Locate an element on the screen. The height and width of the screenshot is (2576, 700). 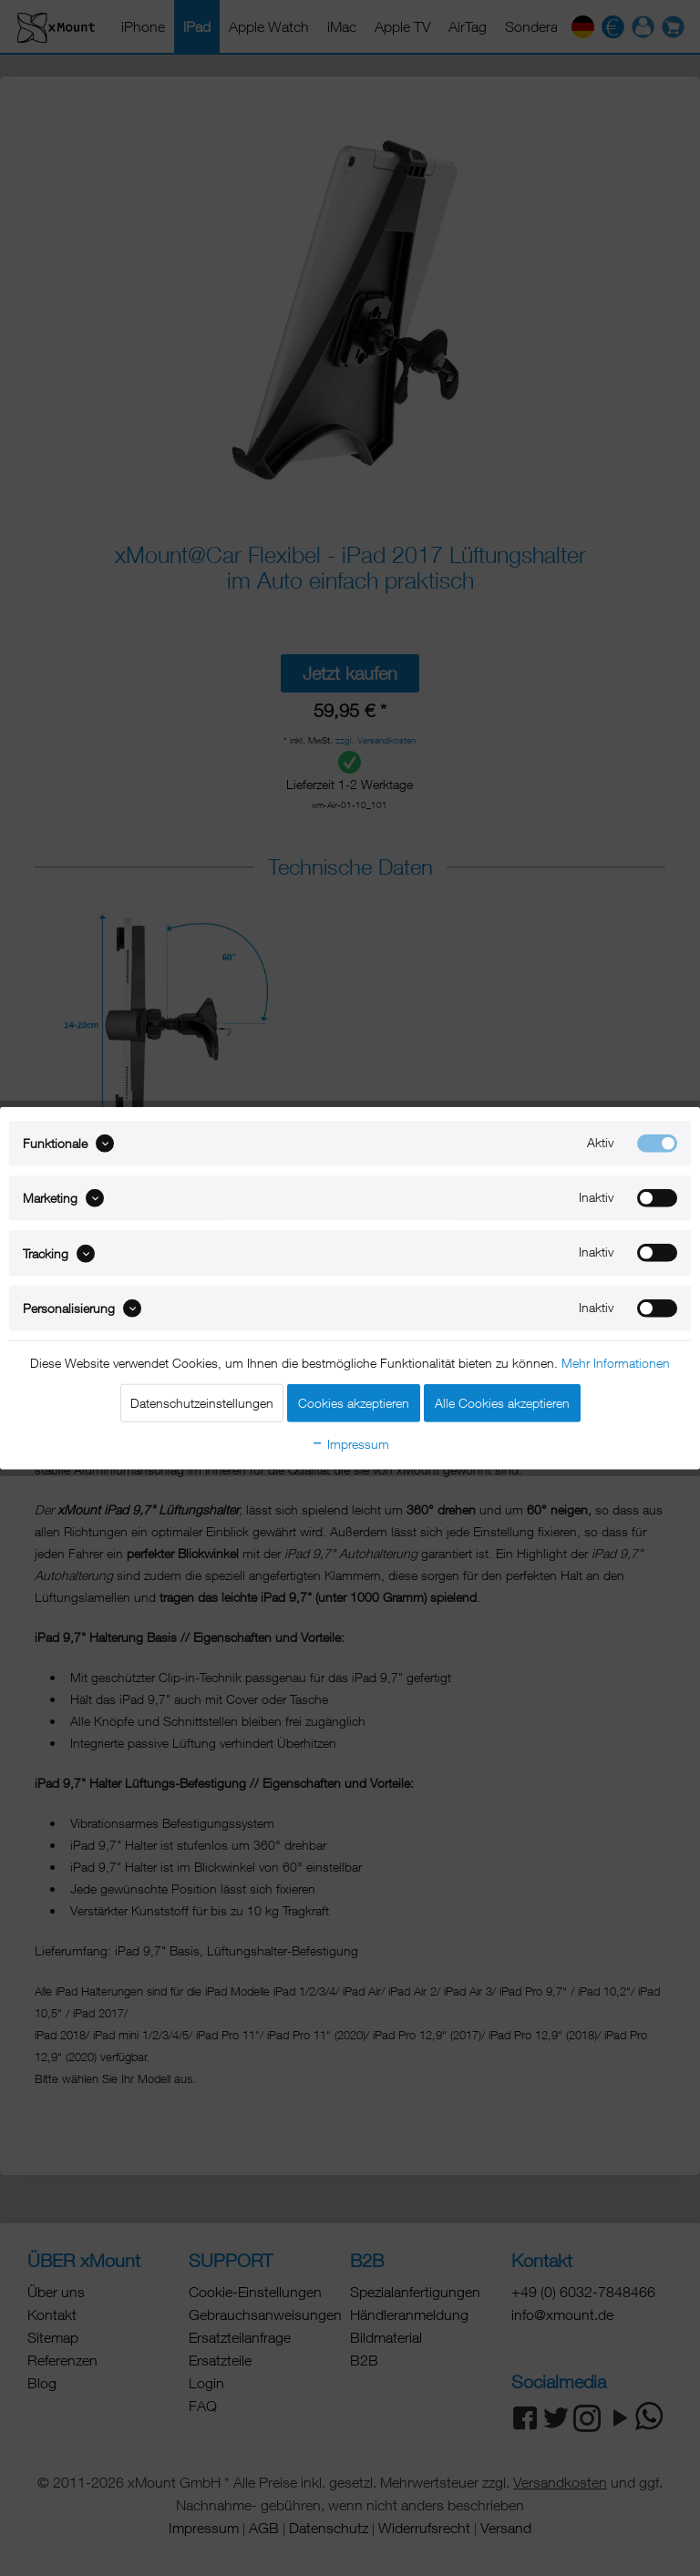
Mehr Informationen is located at coordinates (615, 1362).